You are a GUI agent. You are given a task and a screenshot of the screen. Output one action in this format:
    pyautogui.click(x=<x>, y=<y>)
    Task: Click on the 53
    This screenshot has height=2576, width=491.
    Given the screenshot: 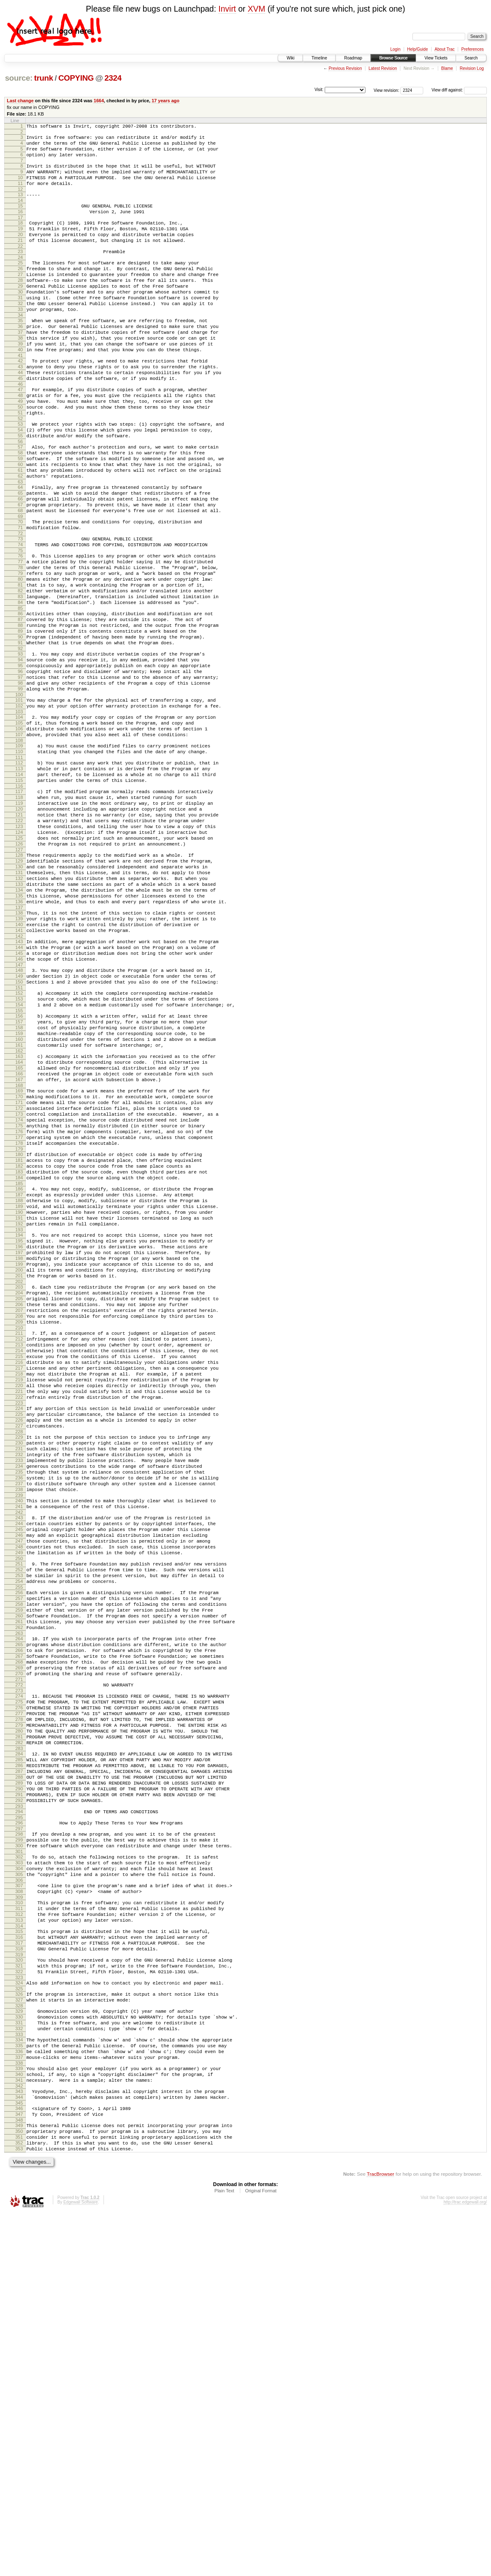 What is the action you would take?
    pyautogui.click(x=20, y=475)
    